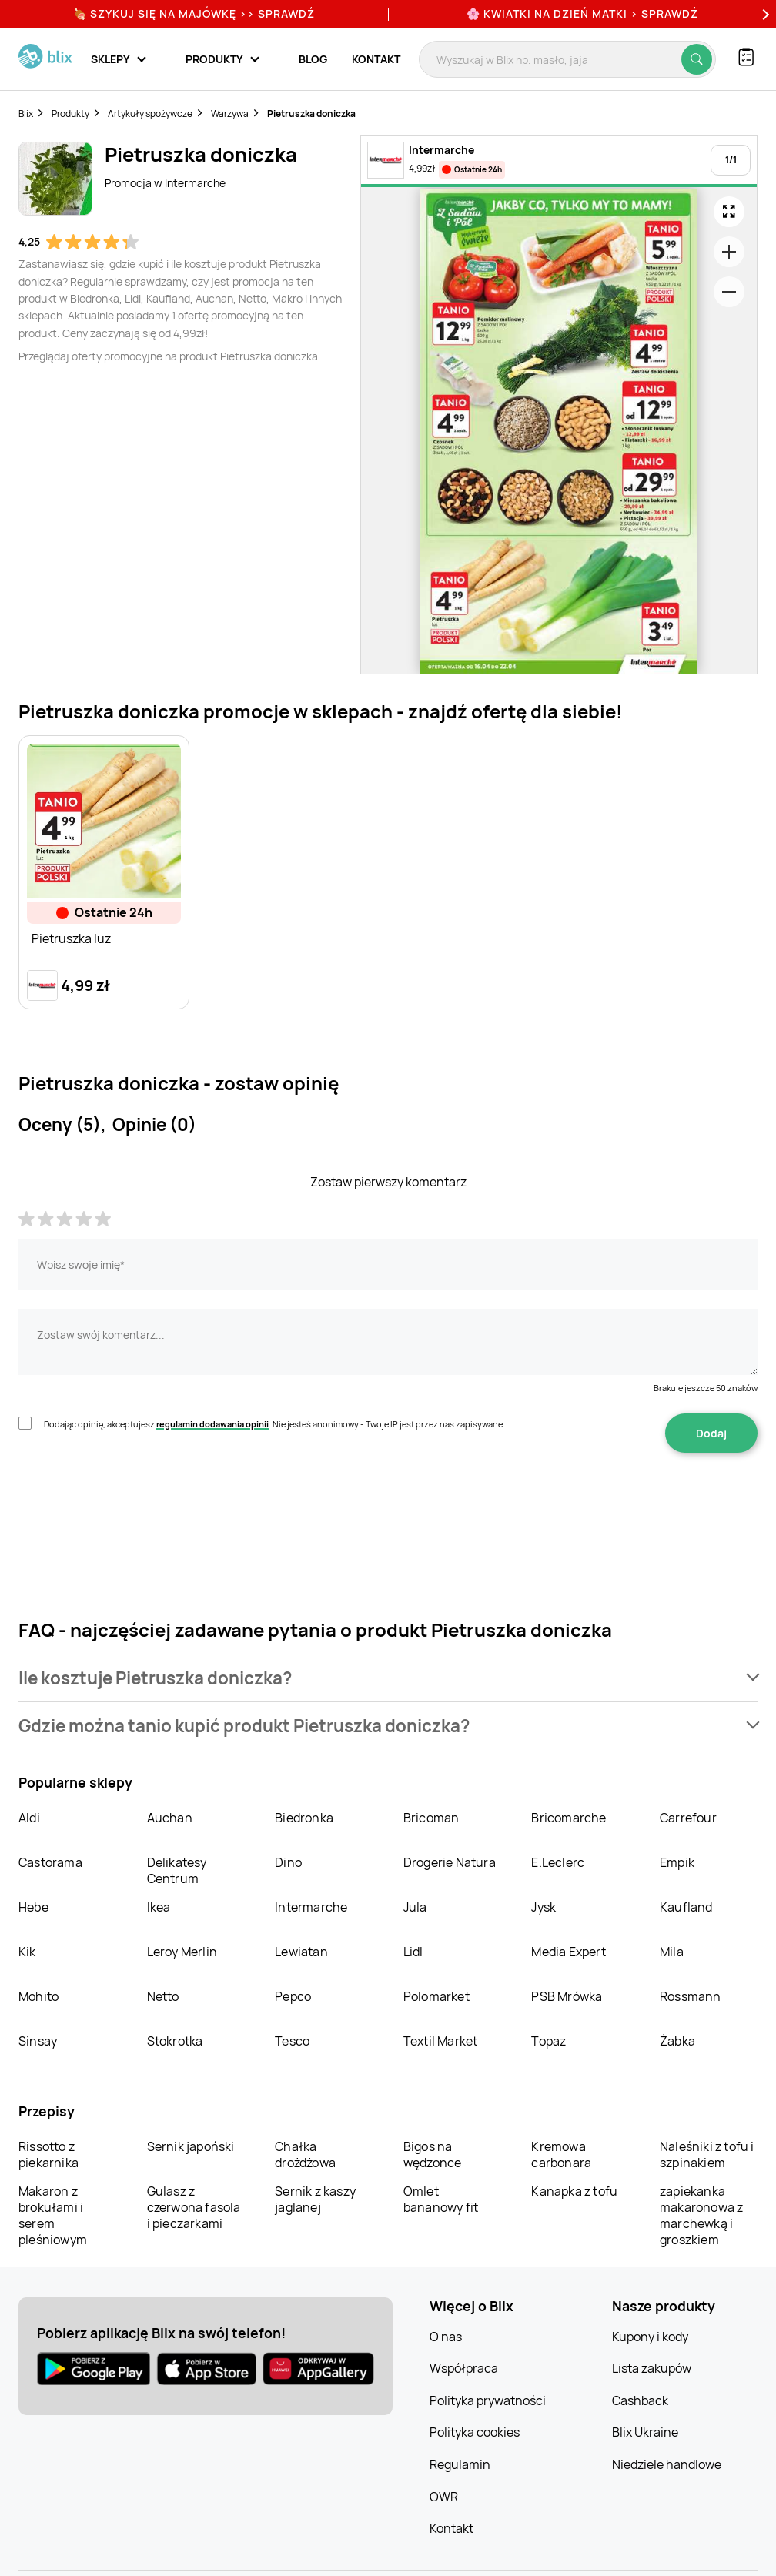 This screenshot has width=776, height=2576. What do you see at coordinates (440, 2199) in the screenshot?
I see `Omlet bananowy fit` at bounding box center [440, 2199].